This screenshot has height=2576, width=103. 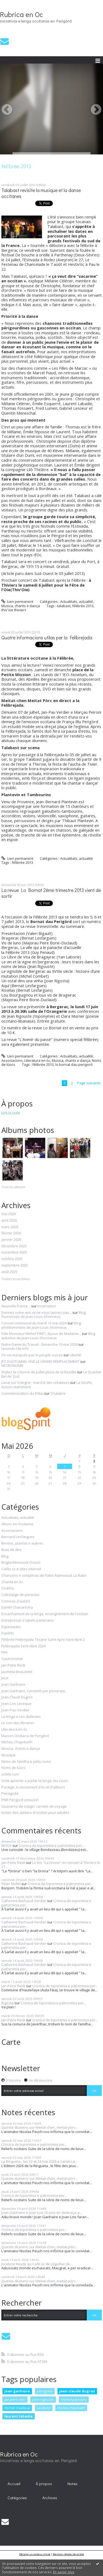 I want to click on laurent labadie, so click(x=18, y=2416).